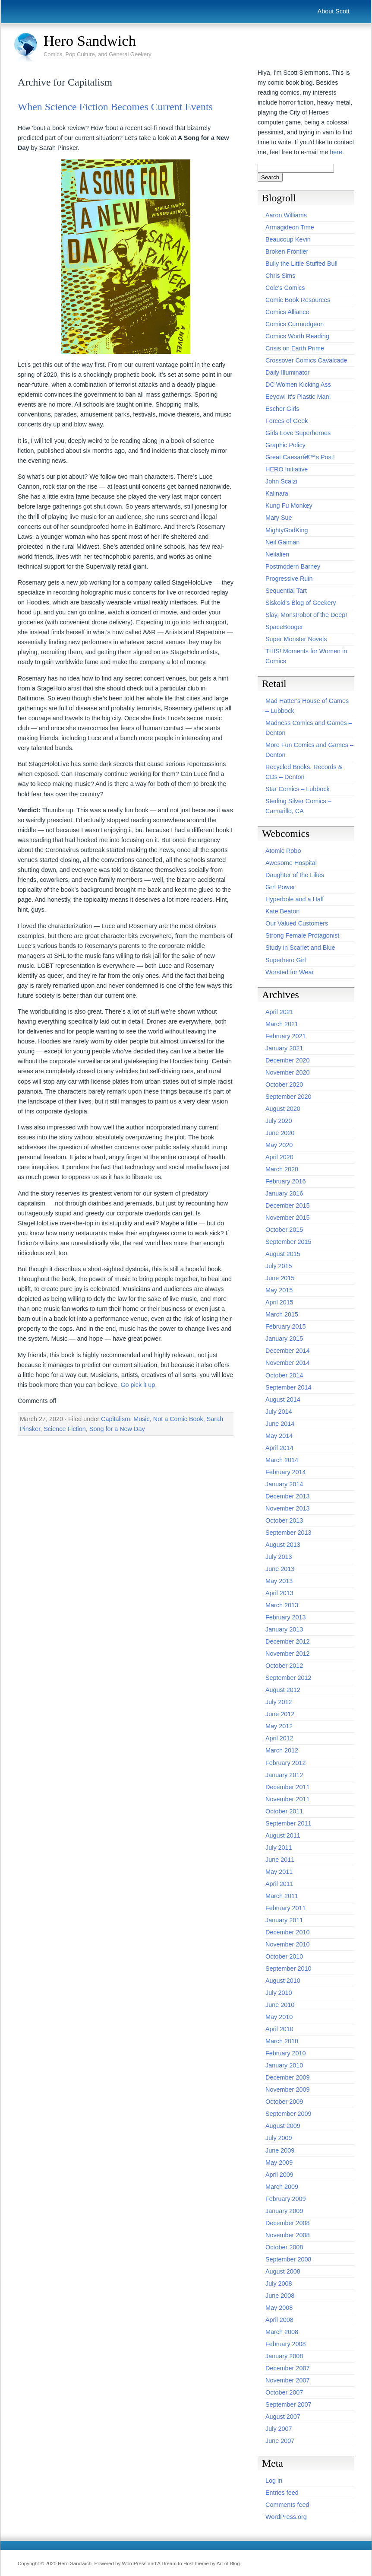  Describe the element at coordinates (288, 2259) in the screenshot. I see `September 2008` at that location.